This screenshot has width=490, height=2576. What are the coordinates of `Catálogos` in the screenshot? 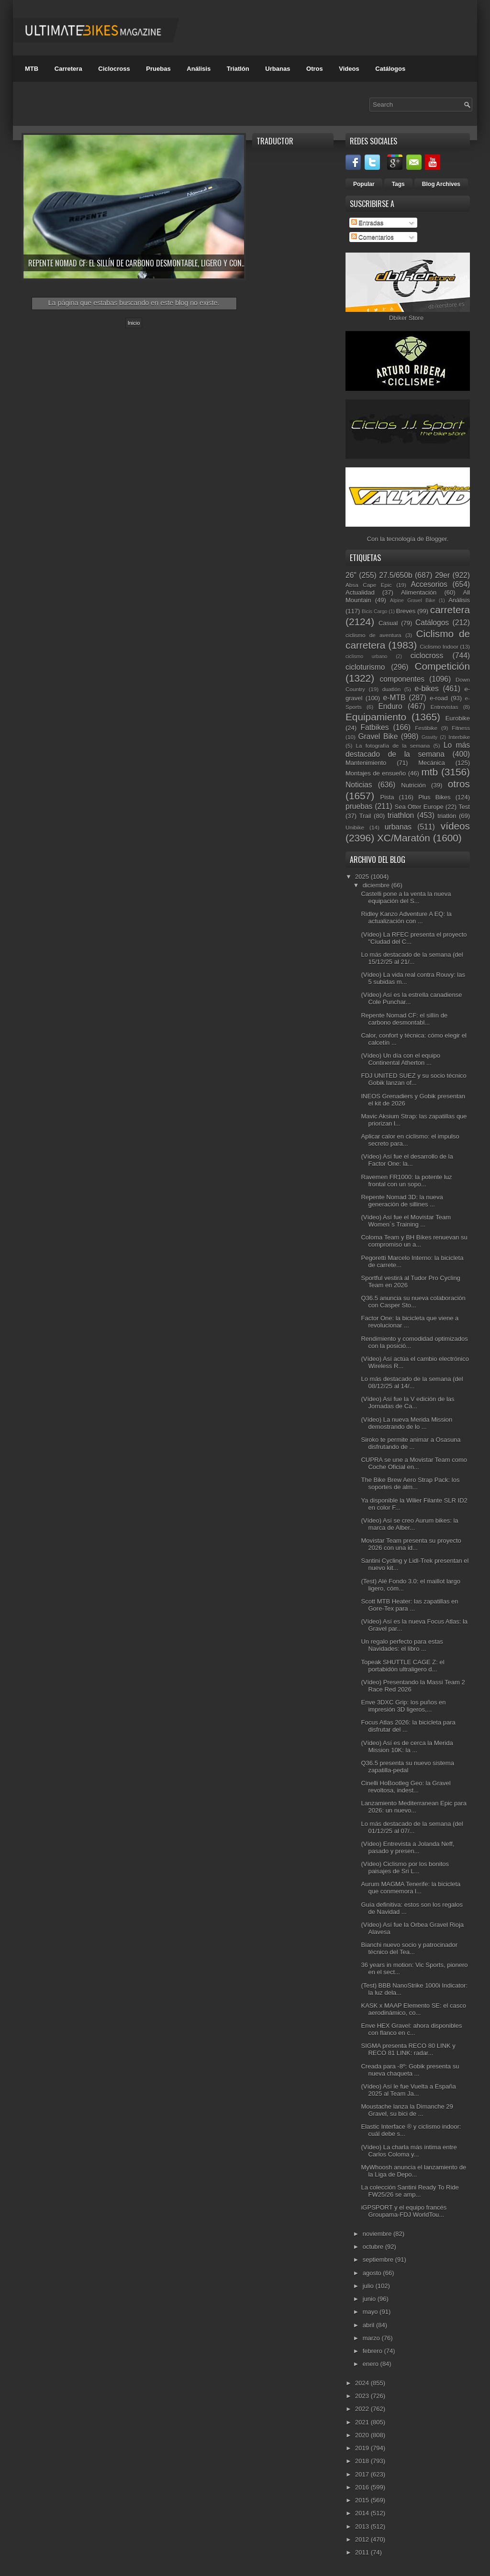 It's located at (390, 68).